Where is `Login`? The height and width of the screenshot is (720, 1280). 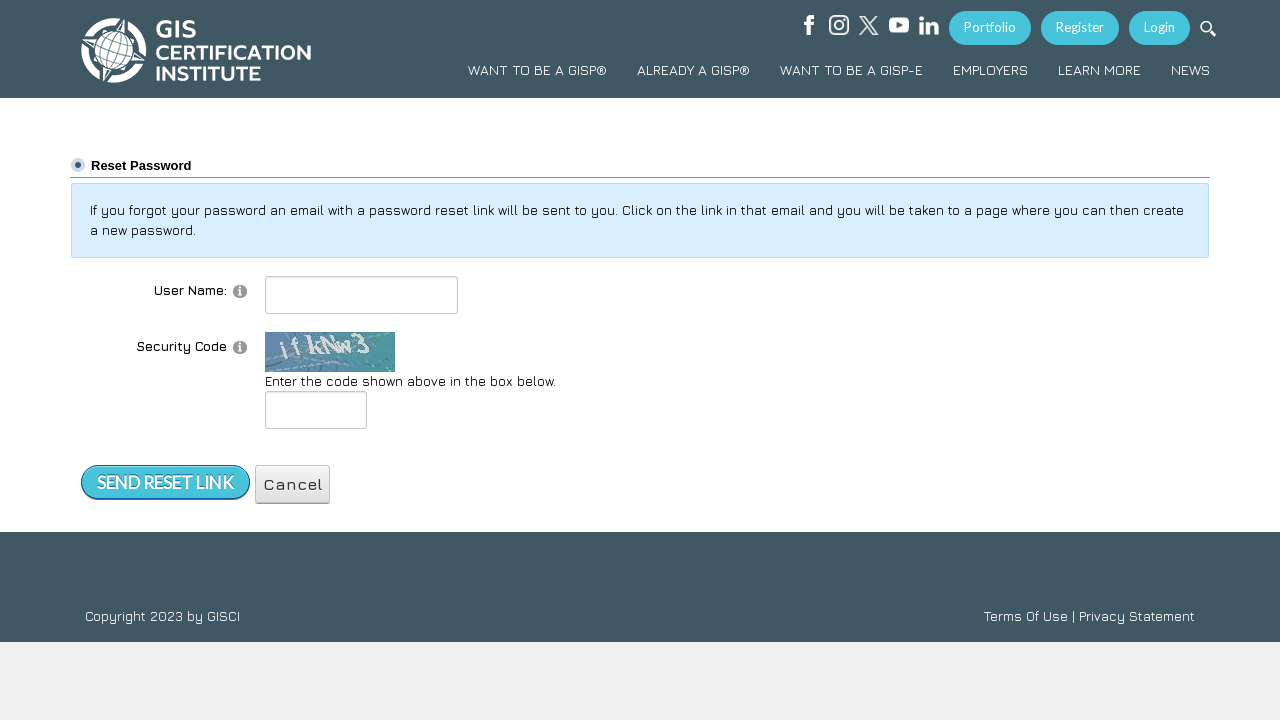 Login is located at coordinates (1159, 27).